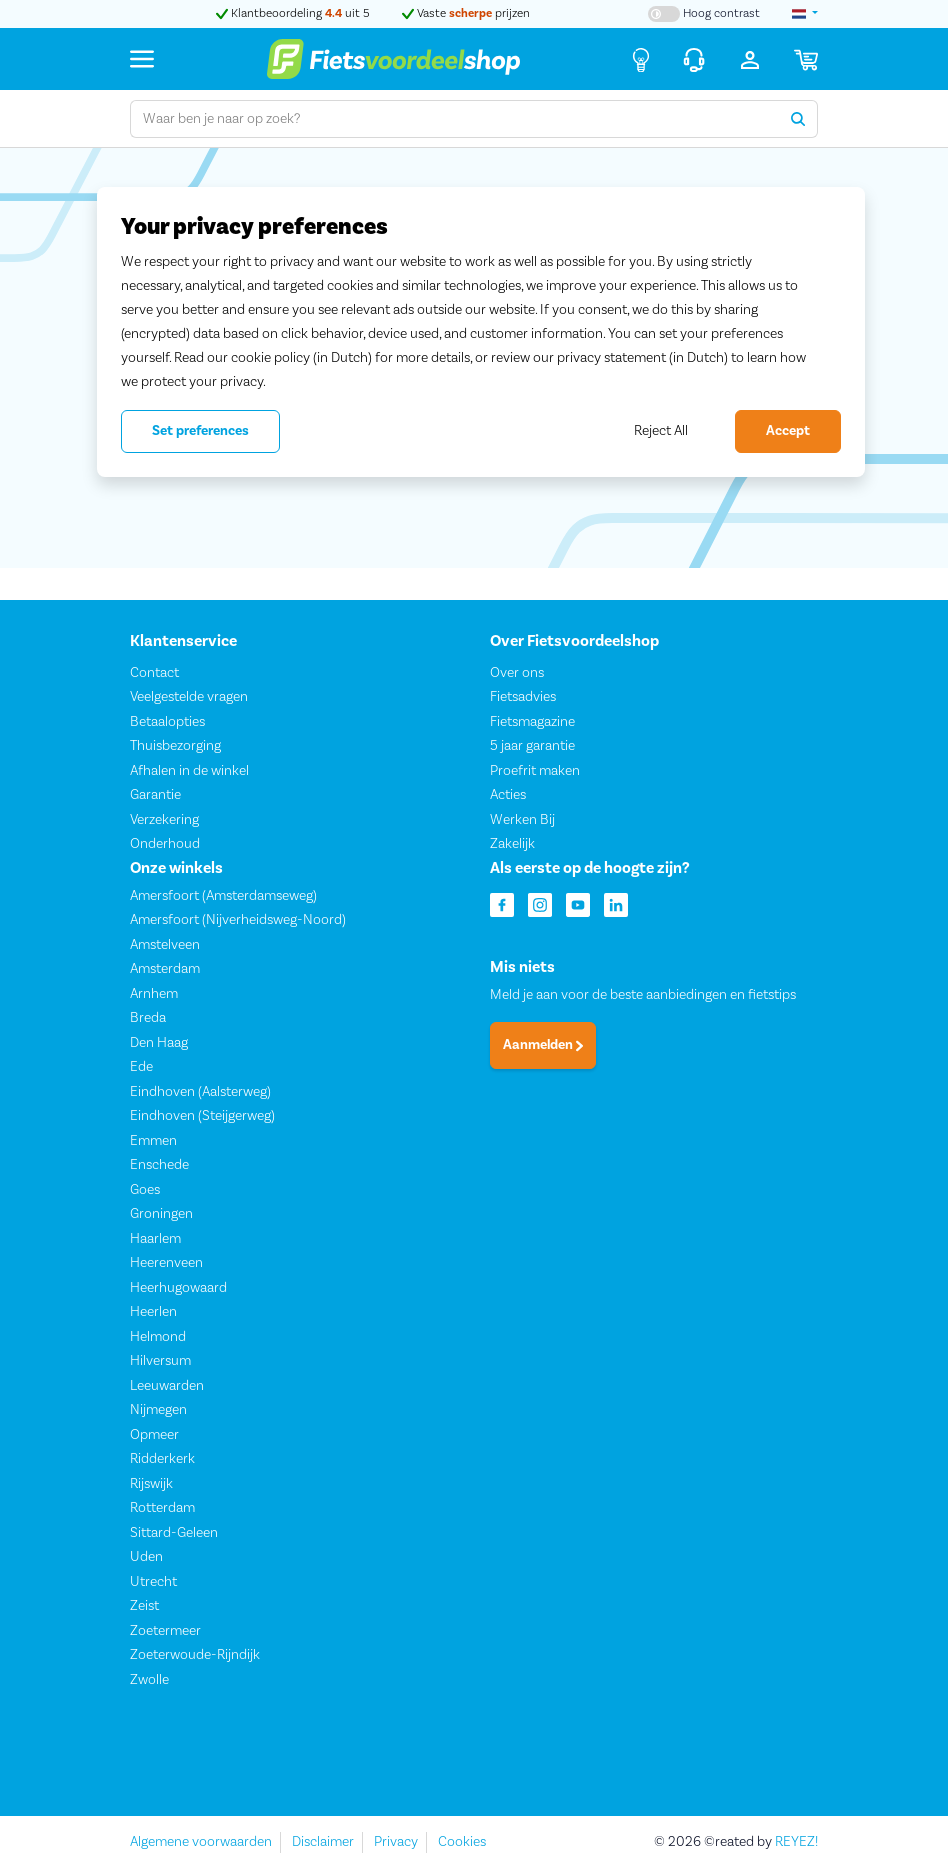 This screenshot has width=948, height=1869. Describe the element at coordinates (238, 920) in the screenshot. I see `Amersfoort (Nijverheidsweg-Noord)` at that location.